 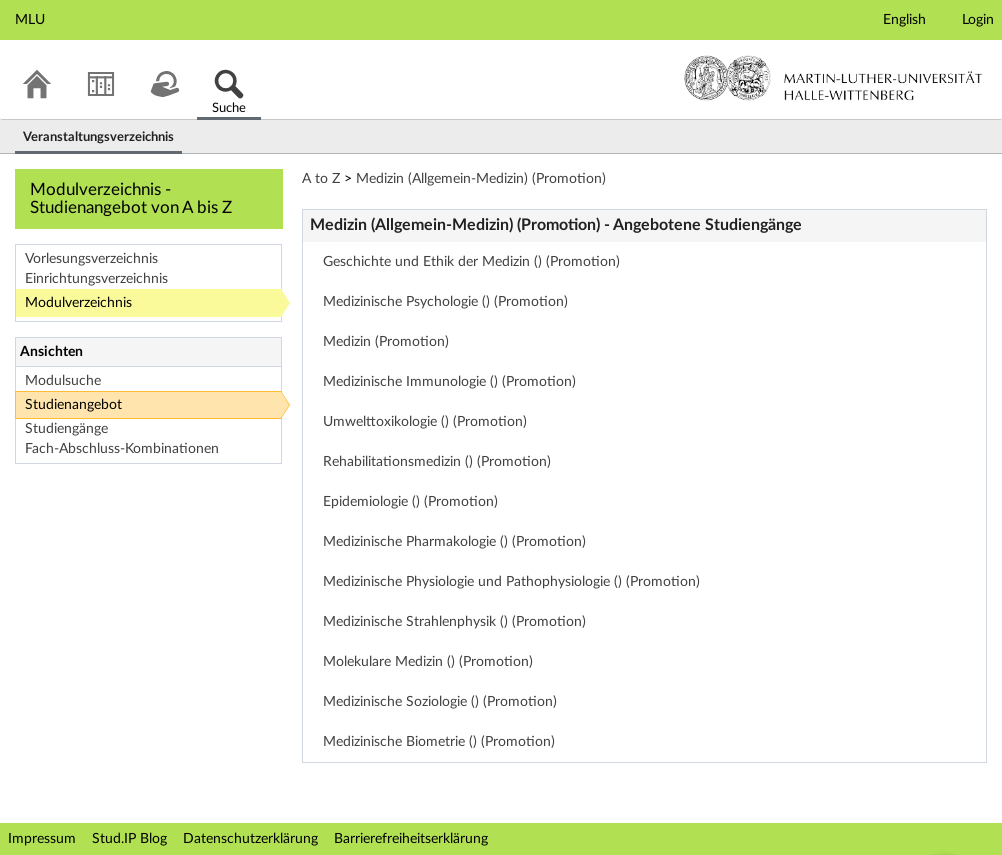 I want to click on Datenschutzerklärung, so click(x=250, y=839).